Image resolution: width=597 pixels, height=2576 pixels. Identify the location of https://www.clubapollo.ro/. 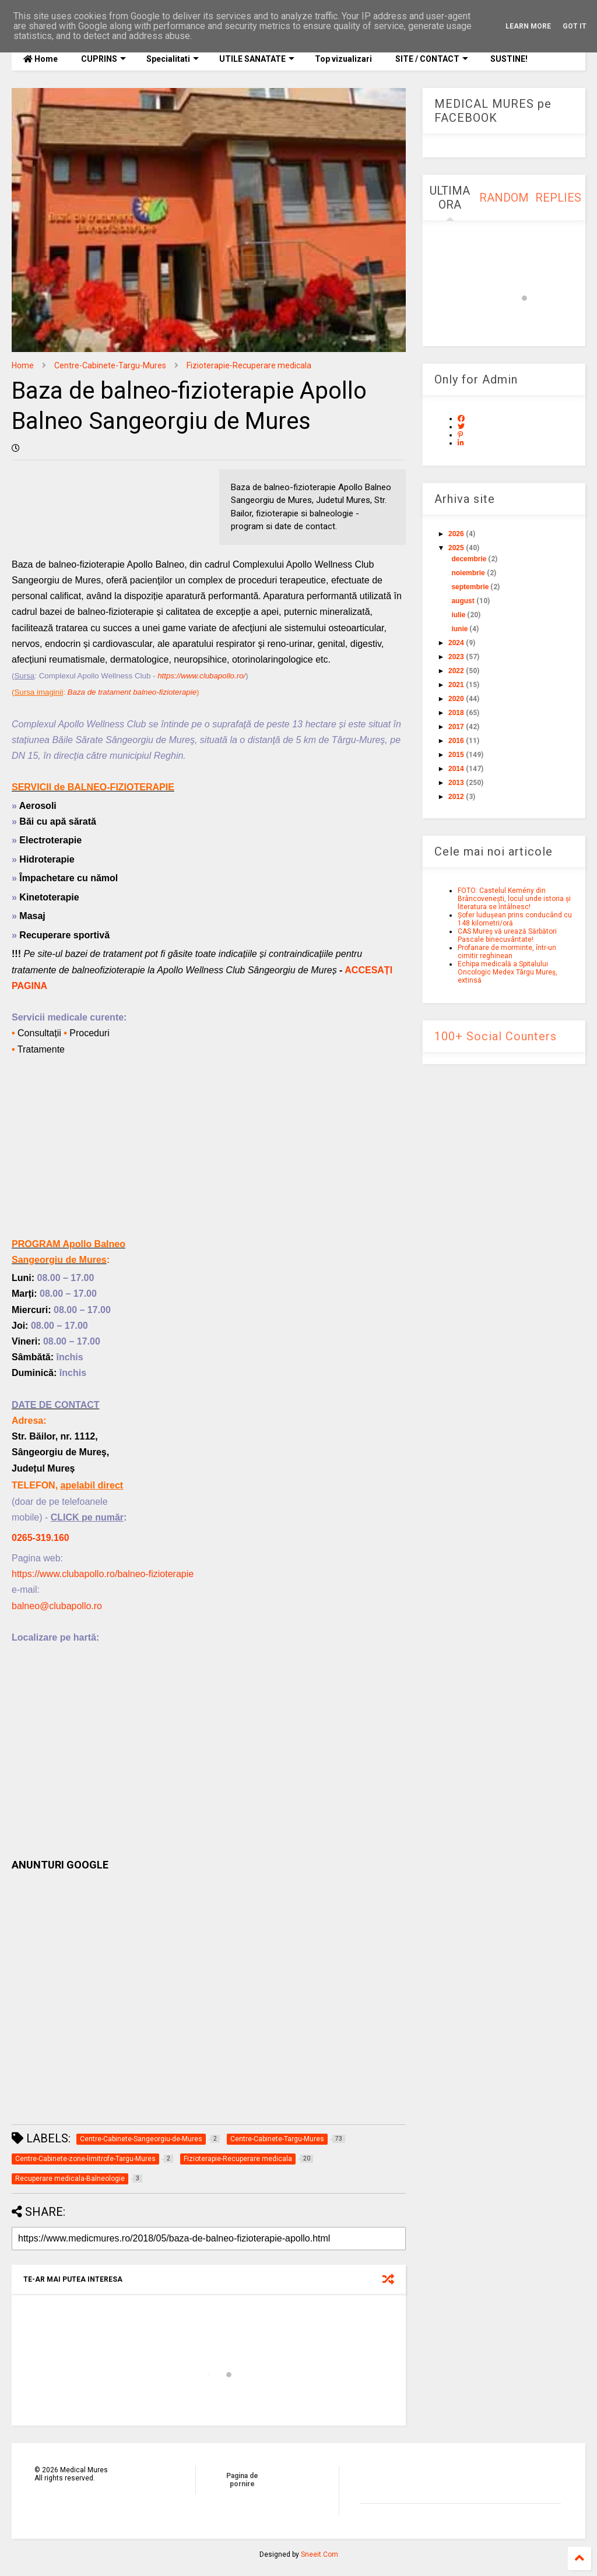
(201, 675).